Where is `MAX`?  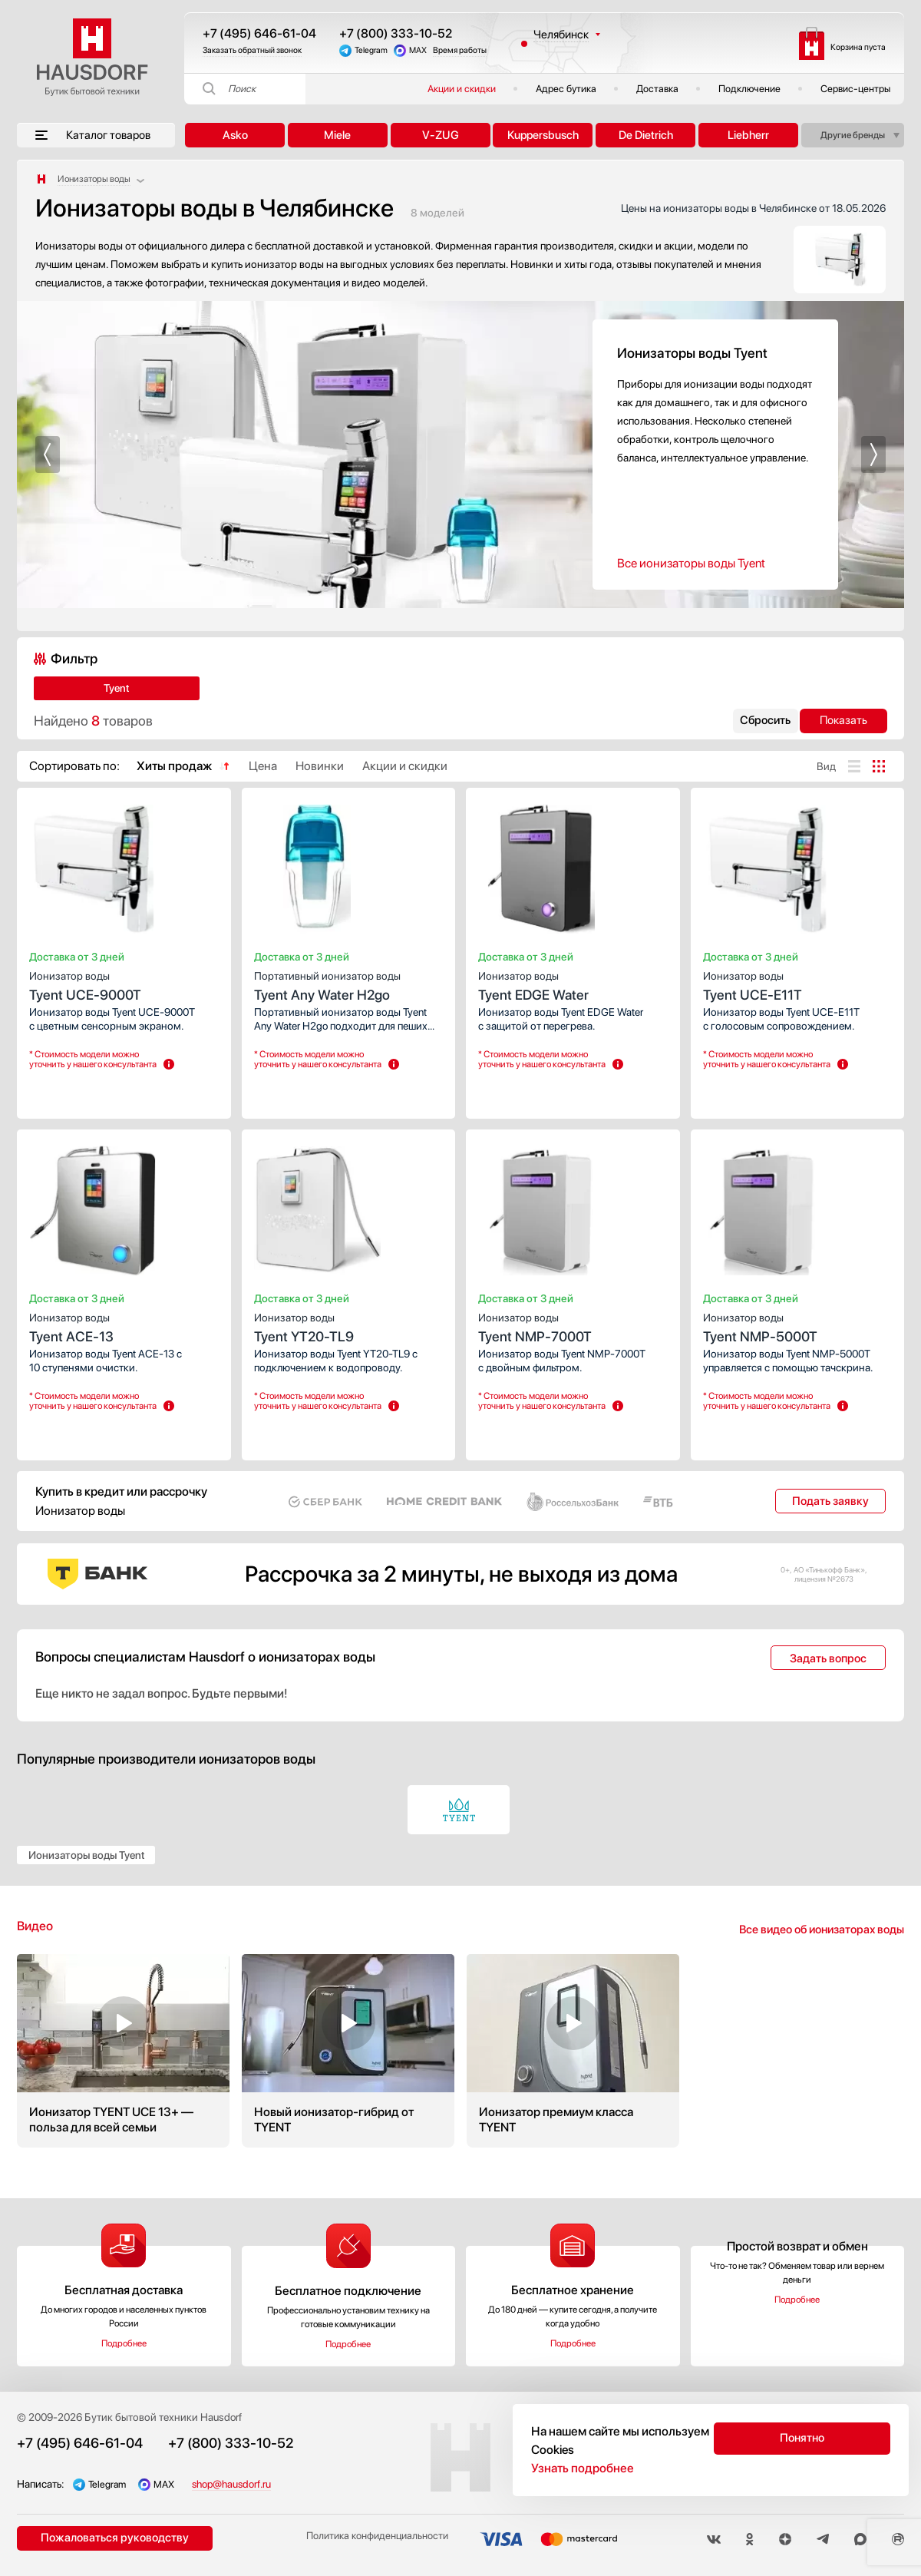 MAX is located at coordinates (418, 50).